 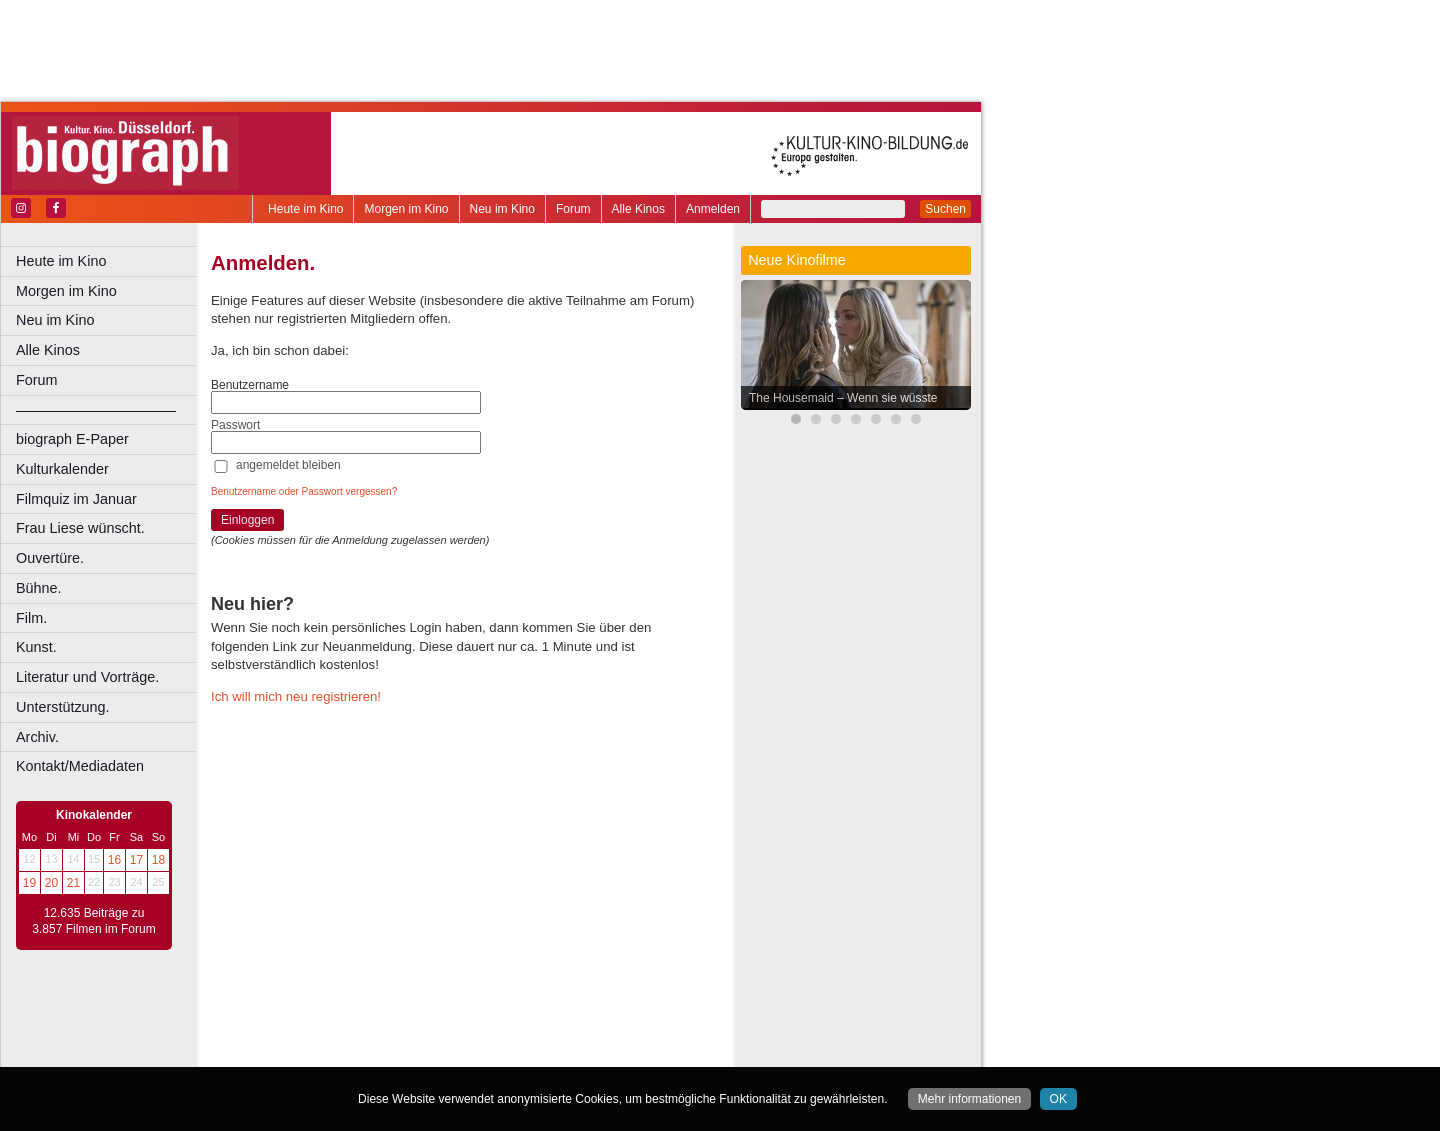 I want to click on 16, so click(x=114, y=860).